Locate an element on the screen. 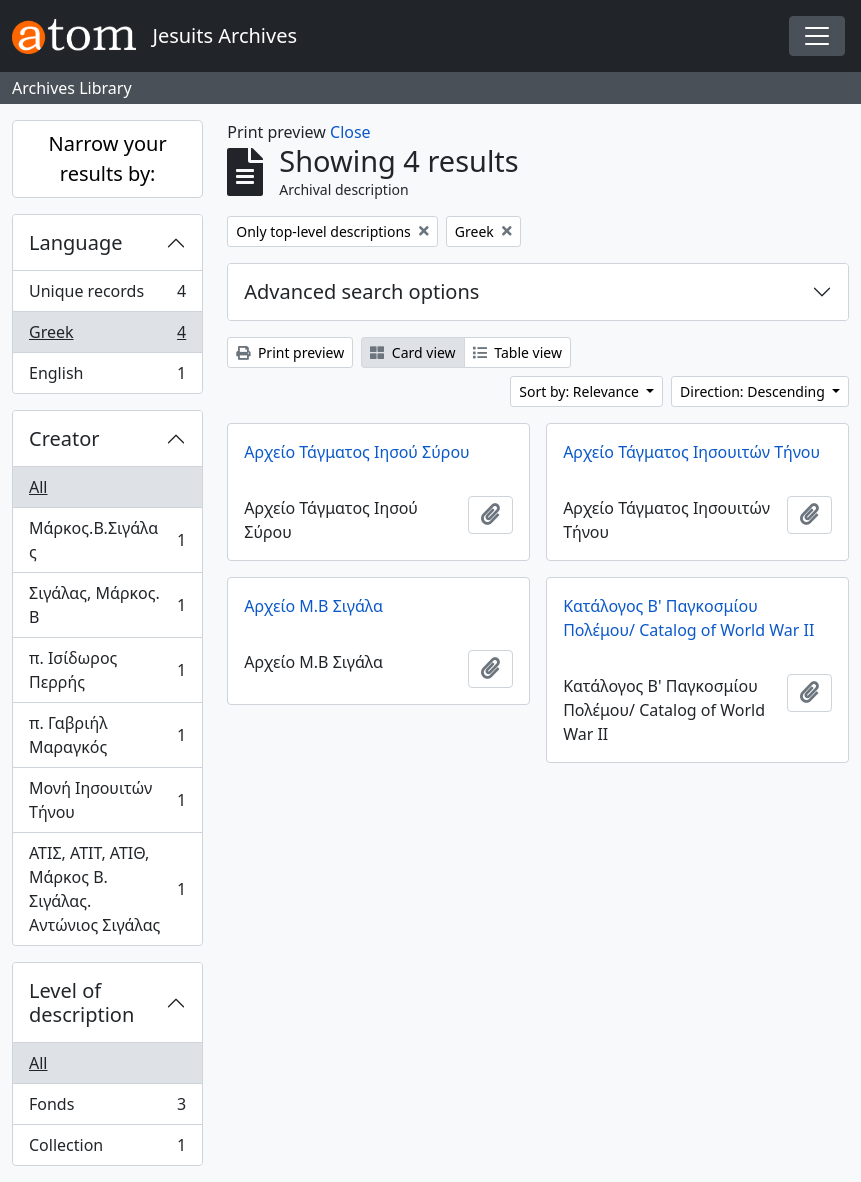  Σιγάλας, Μάρκος. Β is located at coordinates (107, 605).